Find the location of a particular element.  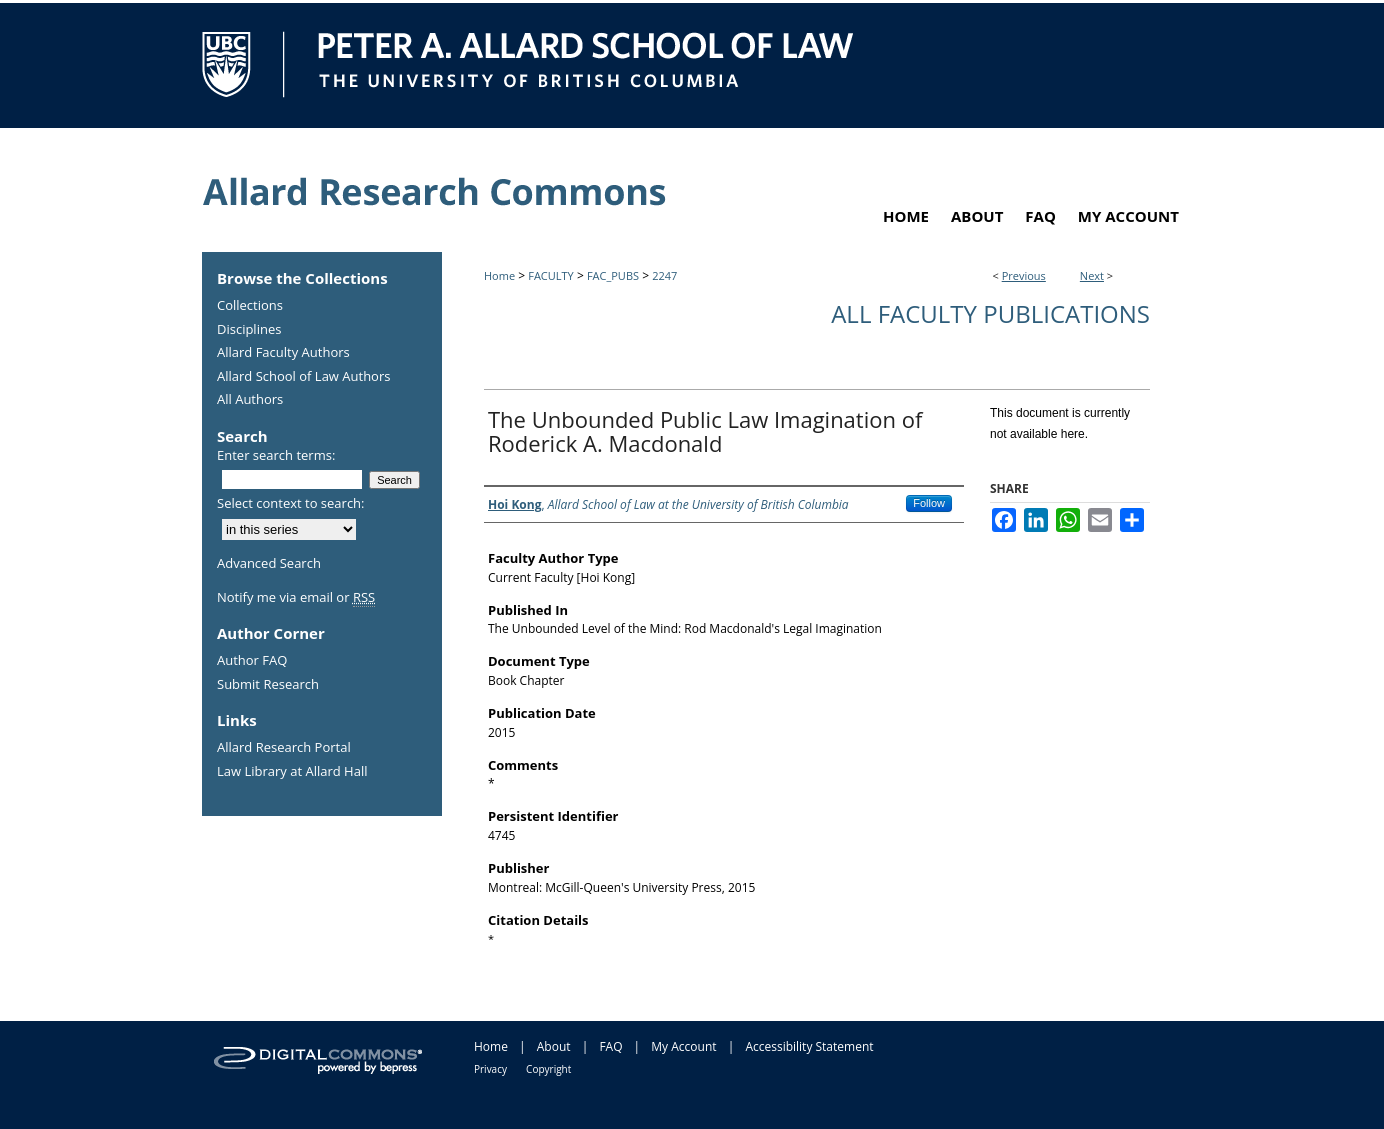

All Authors is located at coordinates (250, 400).